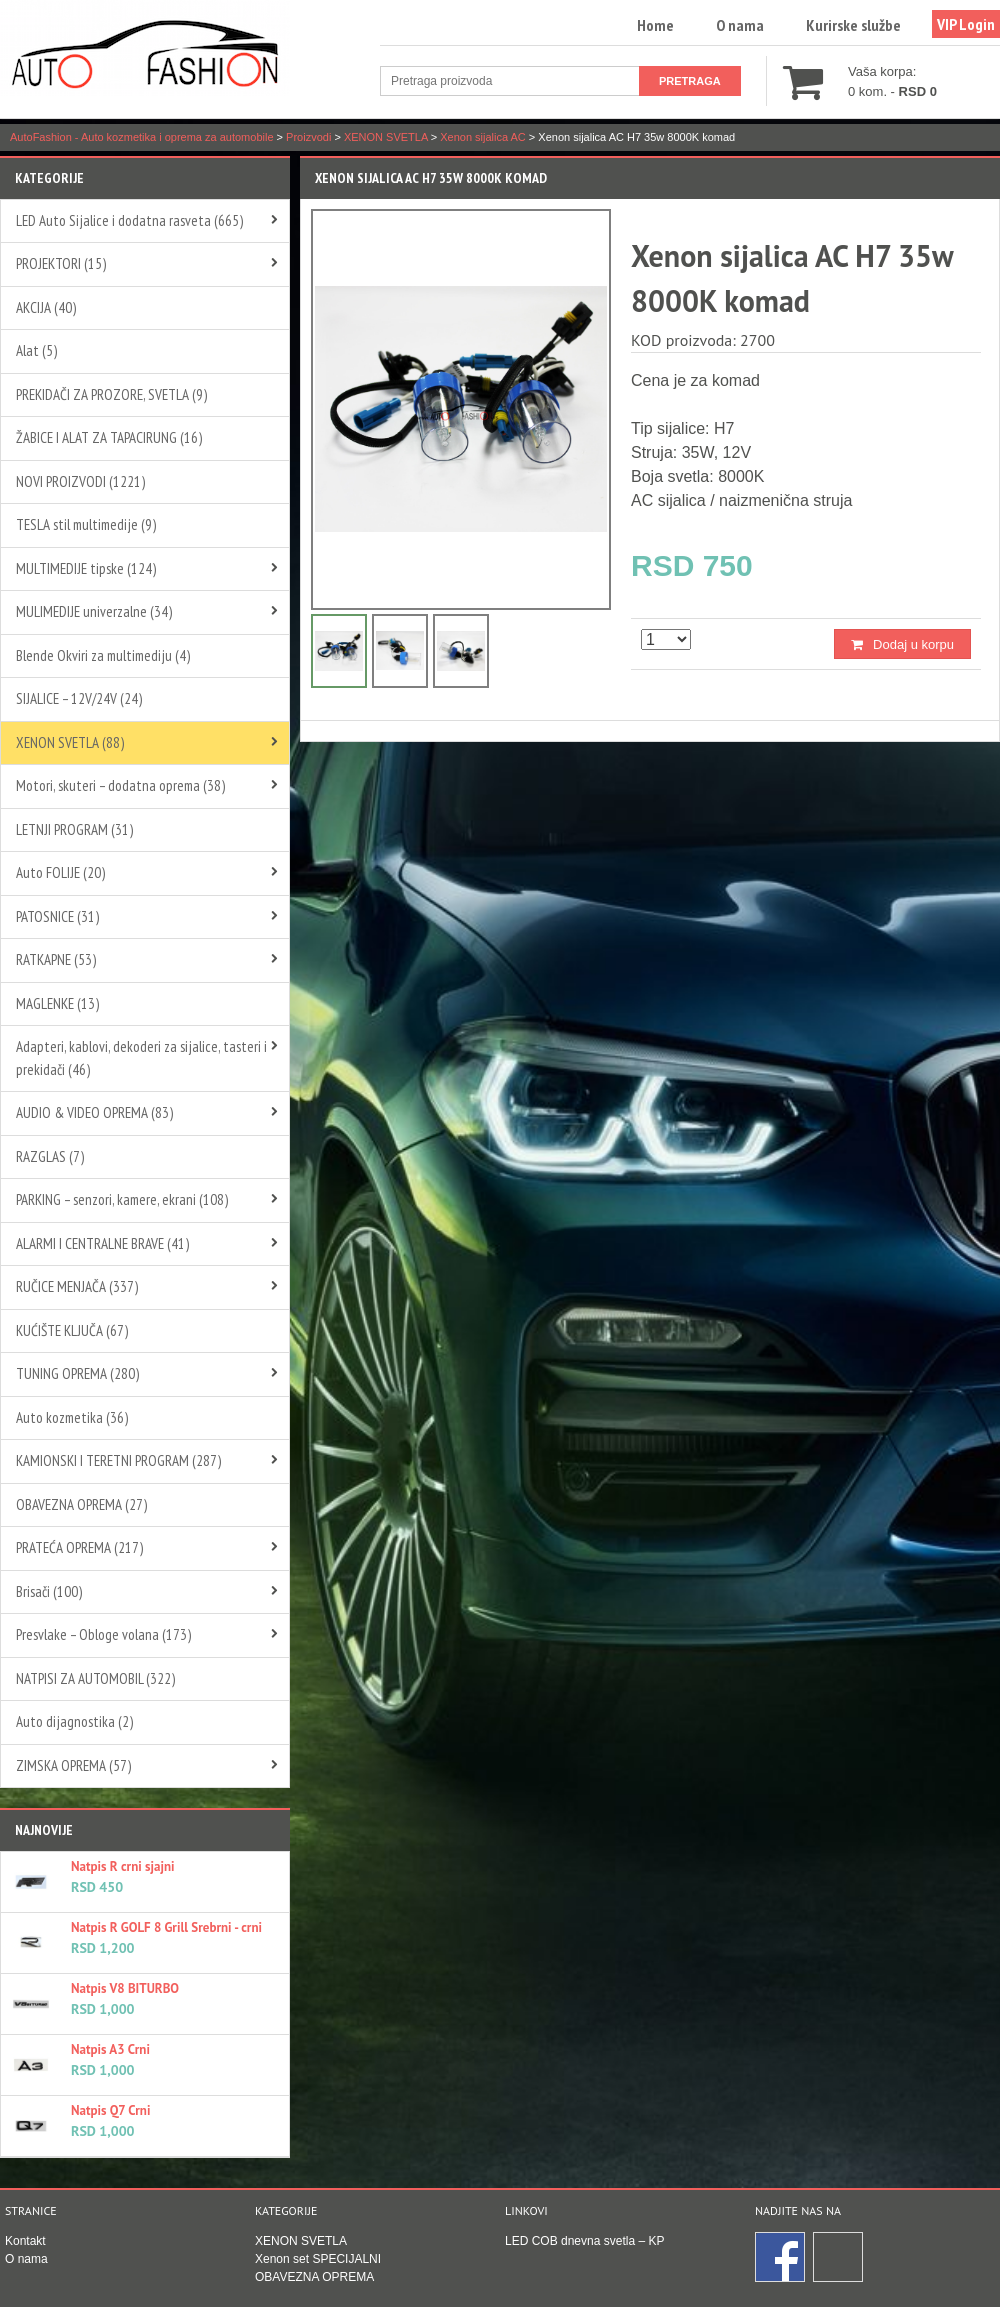 Image resolution: width=1000 pixels, height=2307 pixels. I want to click on LETNJI PROGRAM (31), so click(74, 829).